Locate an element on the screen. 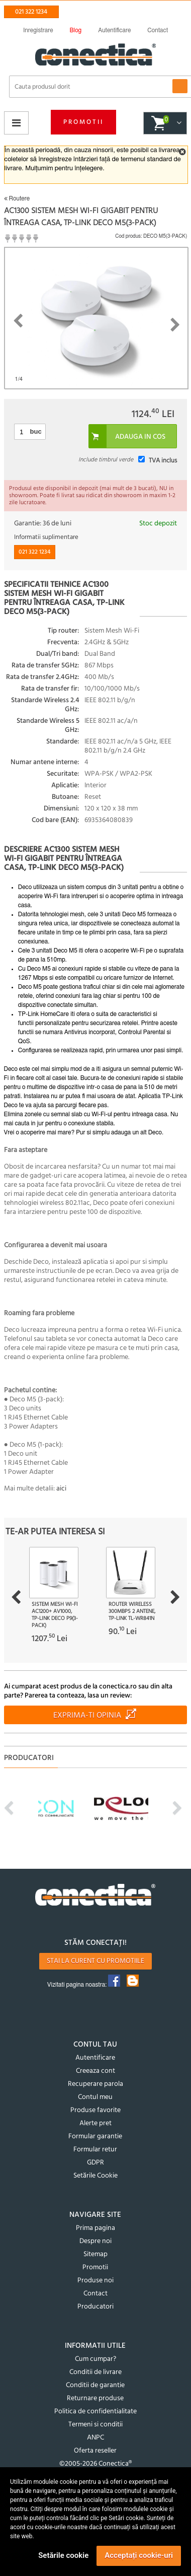  Returnare produse is located at coordinates (95, 2398).